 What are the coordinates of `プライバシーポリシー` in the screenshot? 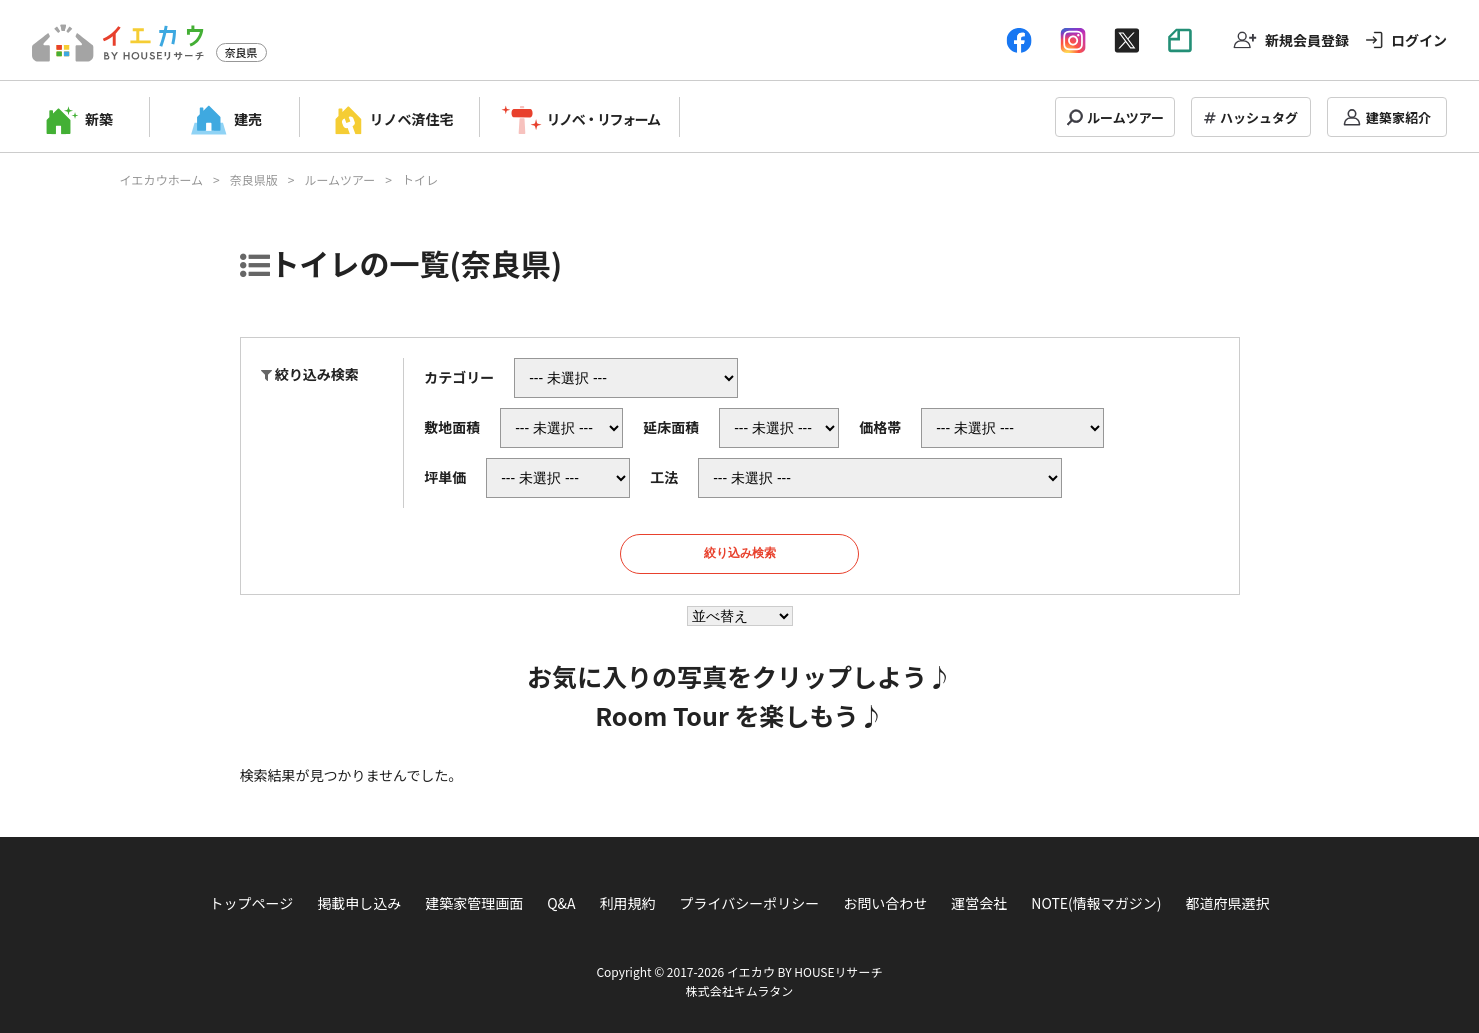 It's located at (750, 903).